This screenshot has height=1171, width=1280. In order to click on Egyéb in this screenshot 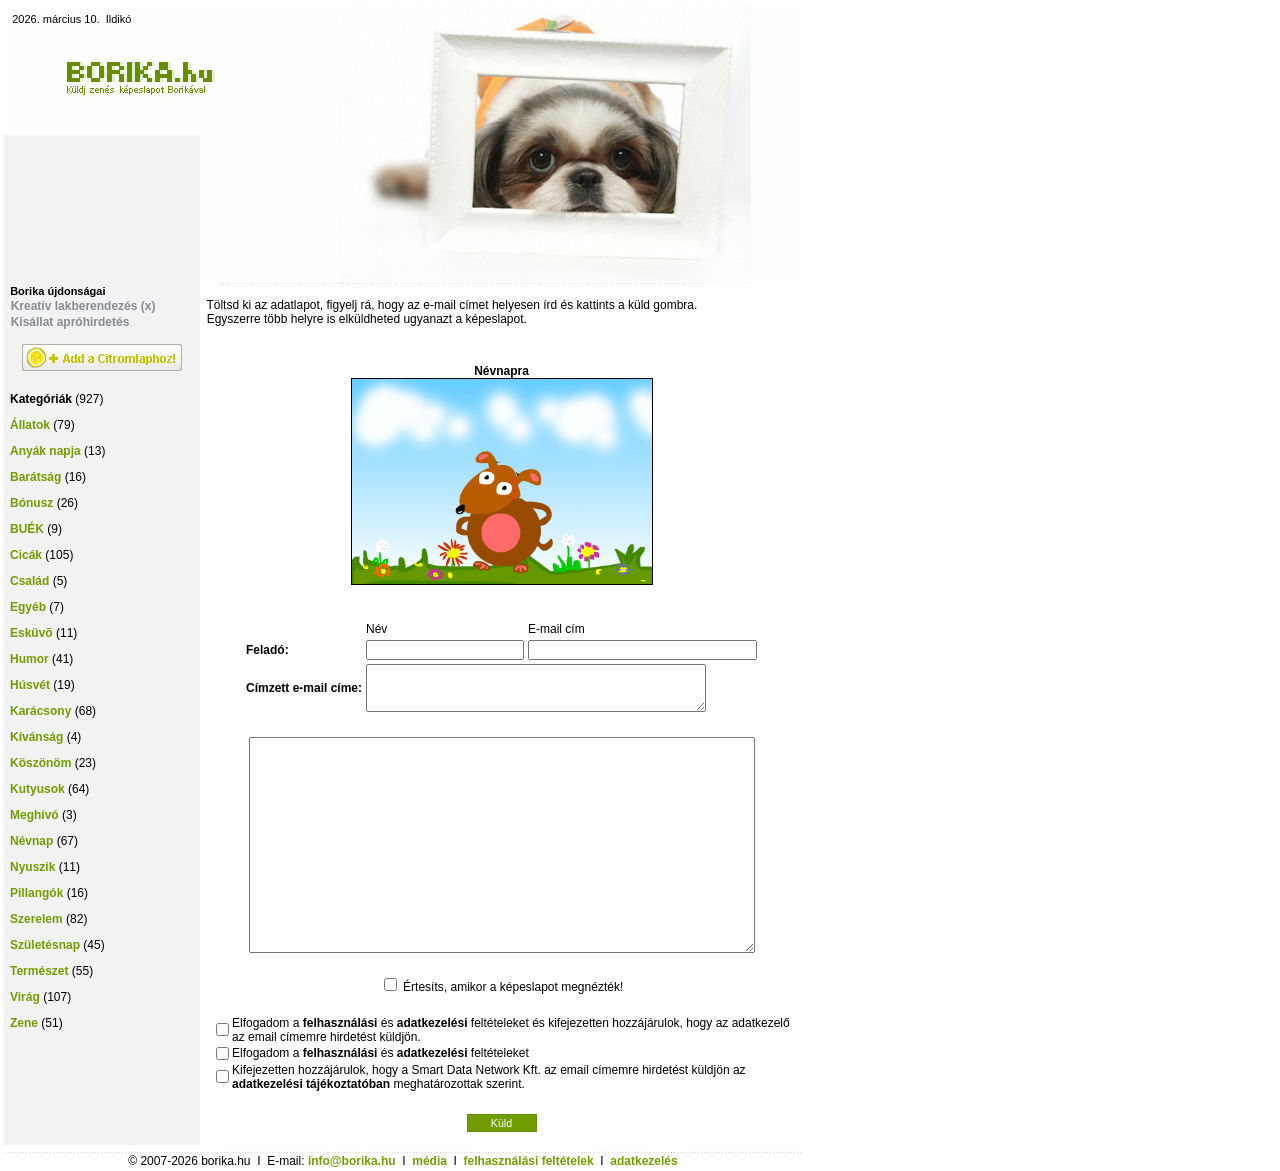, I will do `click(28, 607)`.